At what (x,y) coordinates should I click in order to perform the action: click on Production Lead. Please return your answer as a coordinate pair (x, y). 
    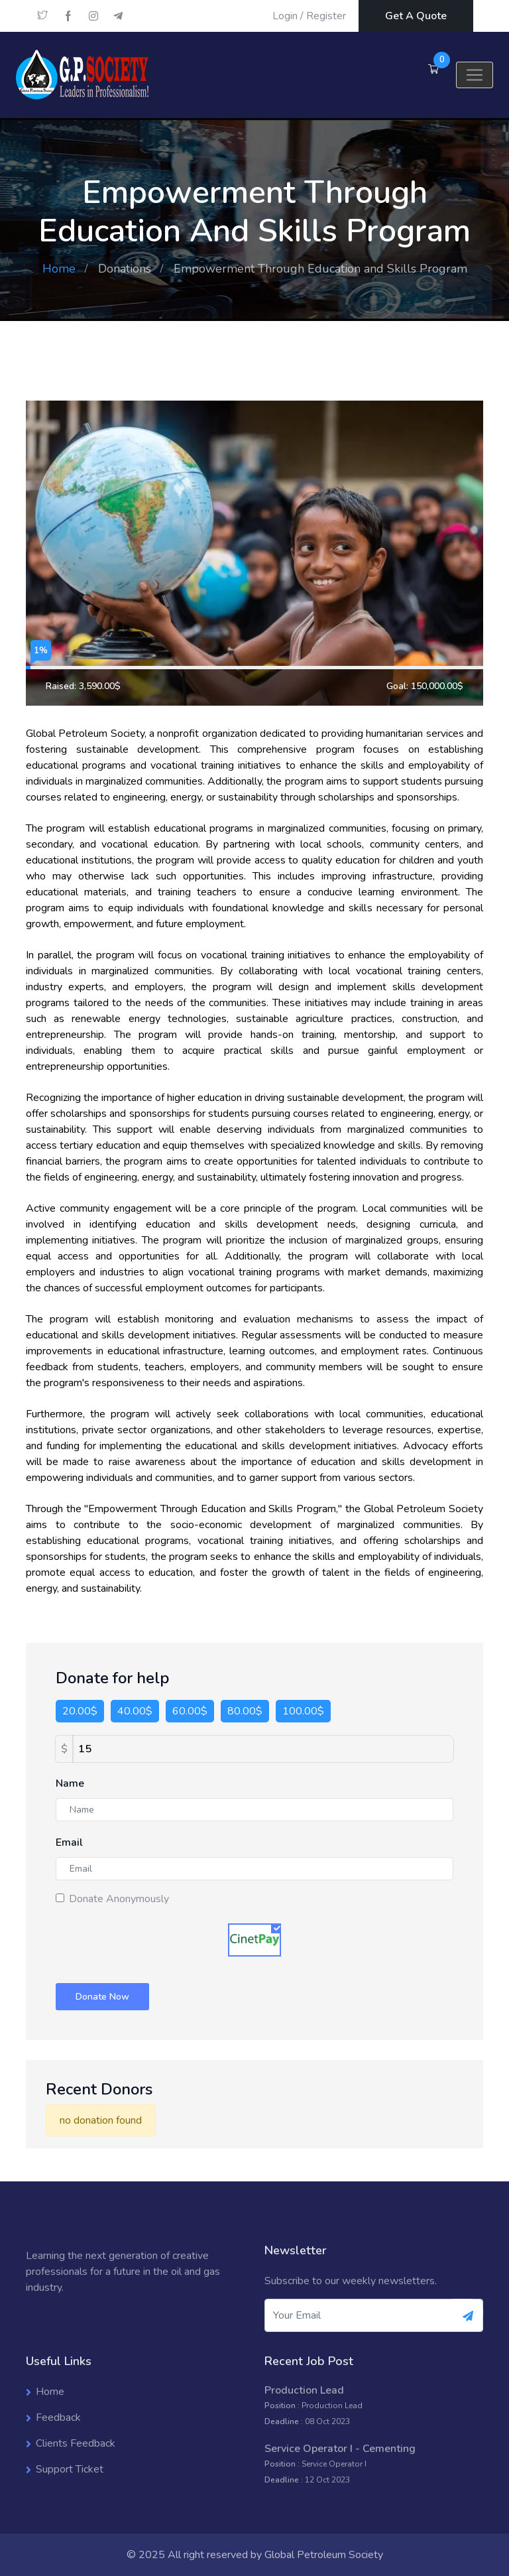
    Looking at the image, I should click on (304, 2390).